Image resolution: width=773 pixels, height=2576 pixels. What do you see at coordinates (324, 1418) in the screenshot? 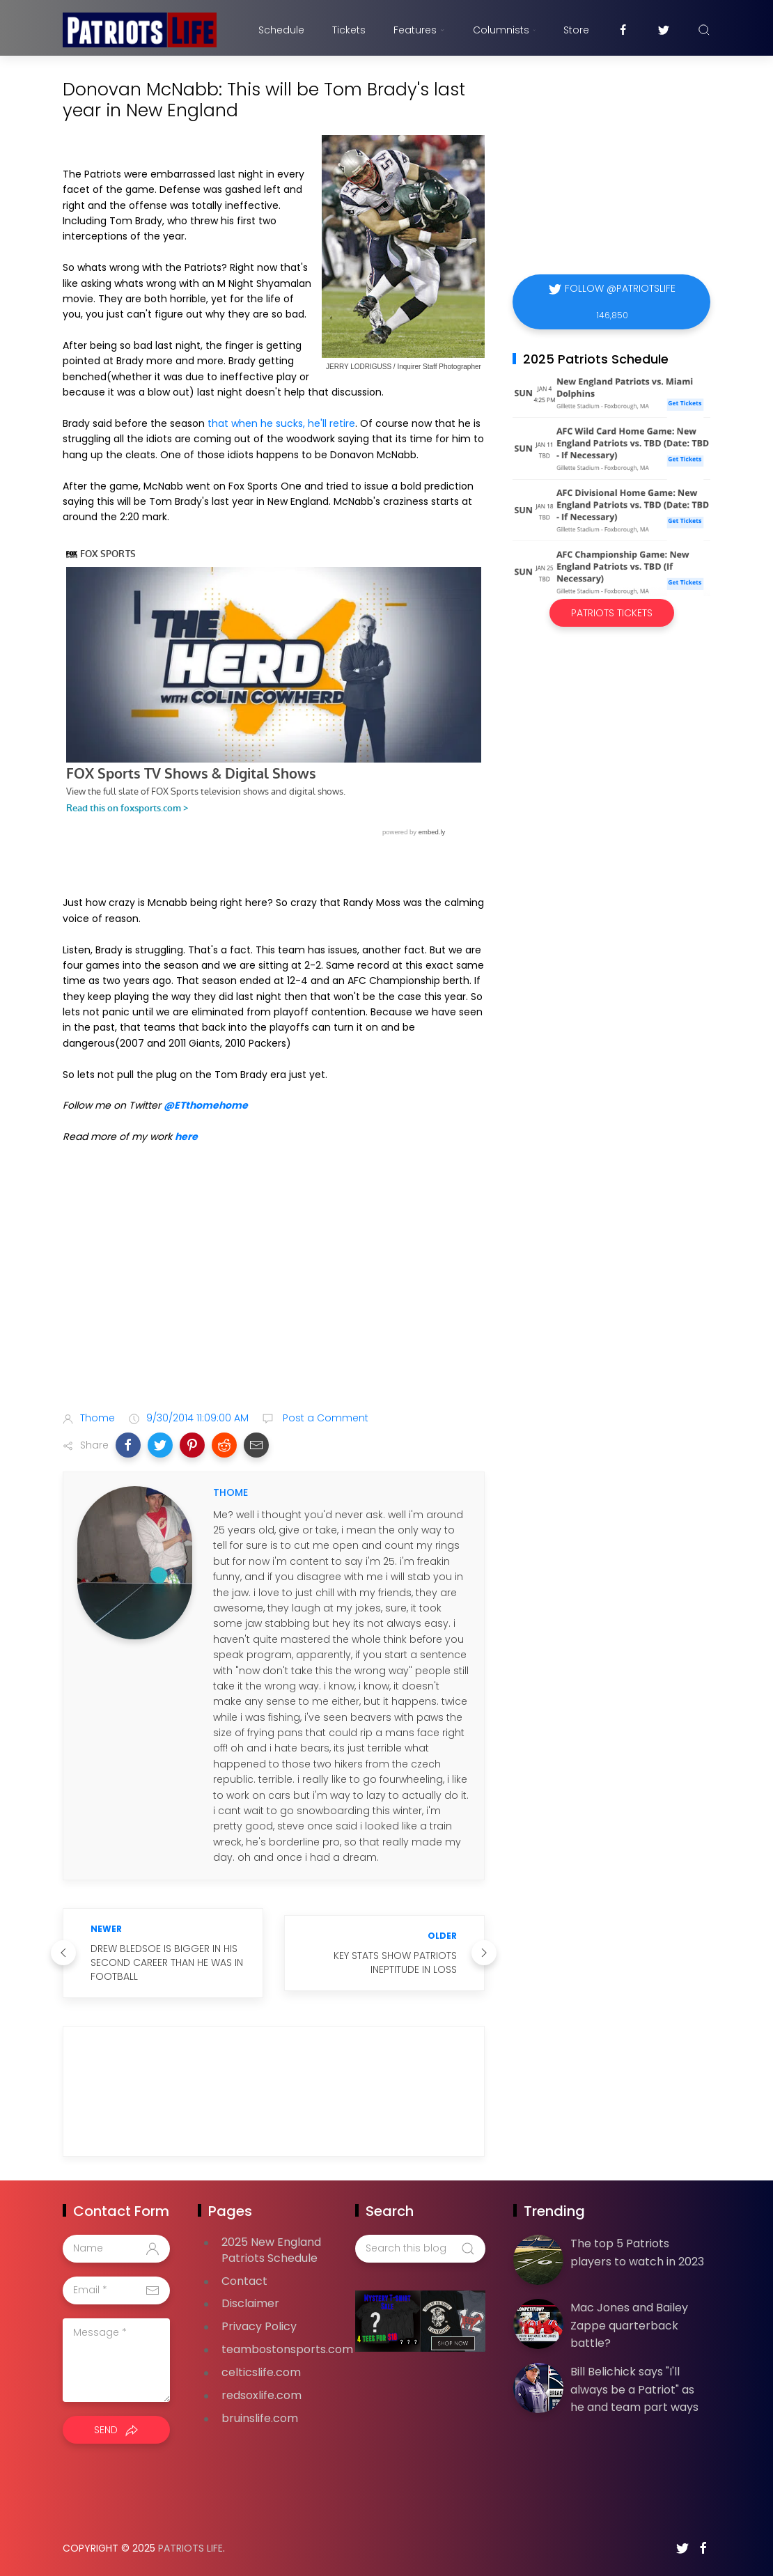
I see `Post a Comment` at bounding box center [324, 1418].